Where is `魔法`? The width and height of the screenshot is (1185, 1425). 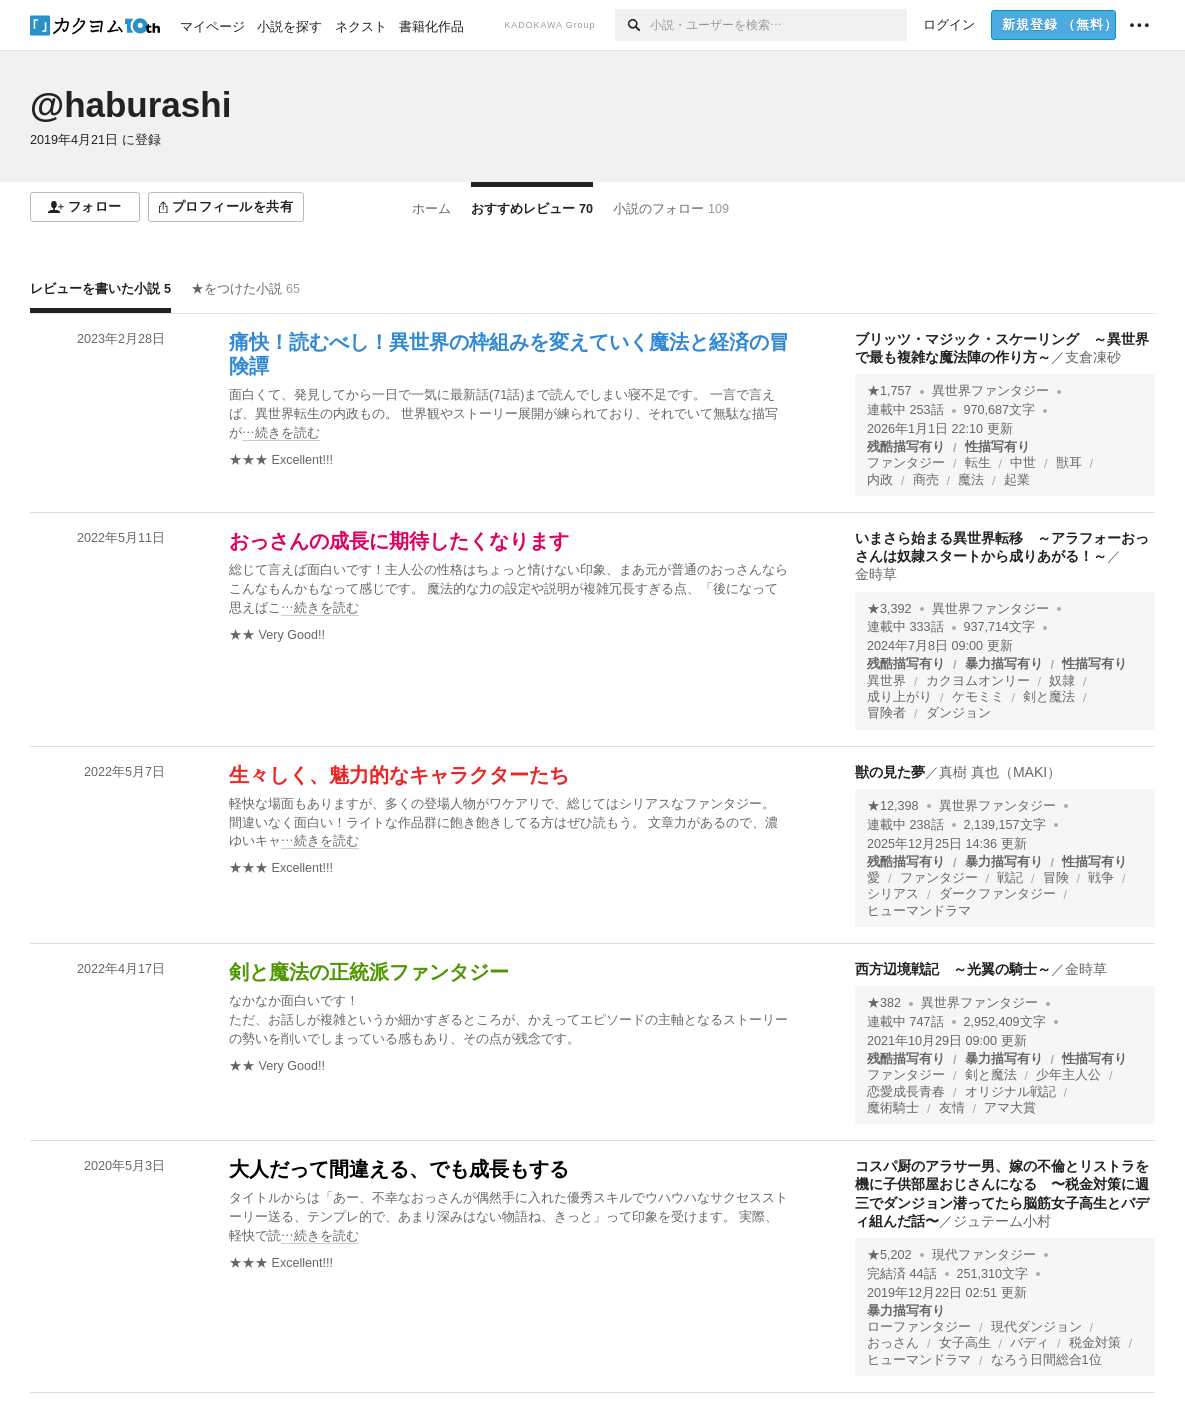
魔法 is located at coordinates (971, 480).